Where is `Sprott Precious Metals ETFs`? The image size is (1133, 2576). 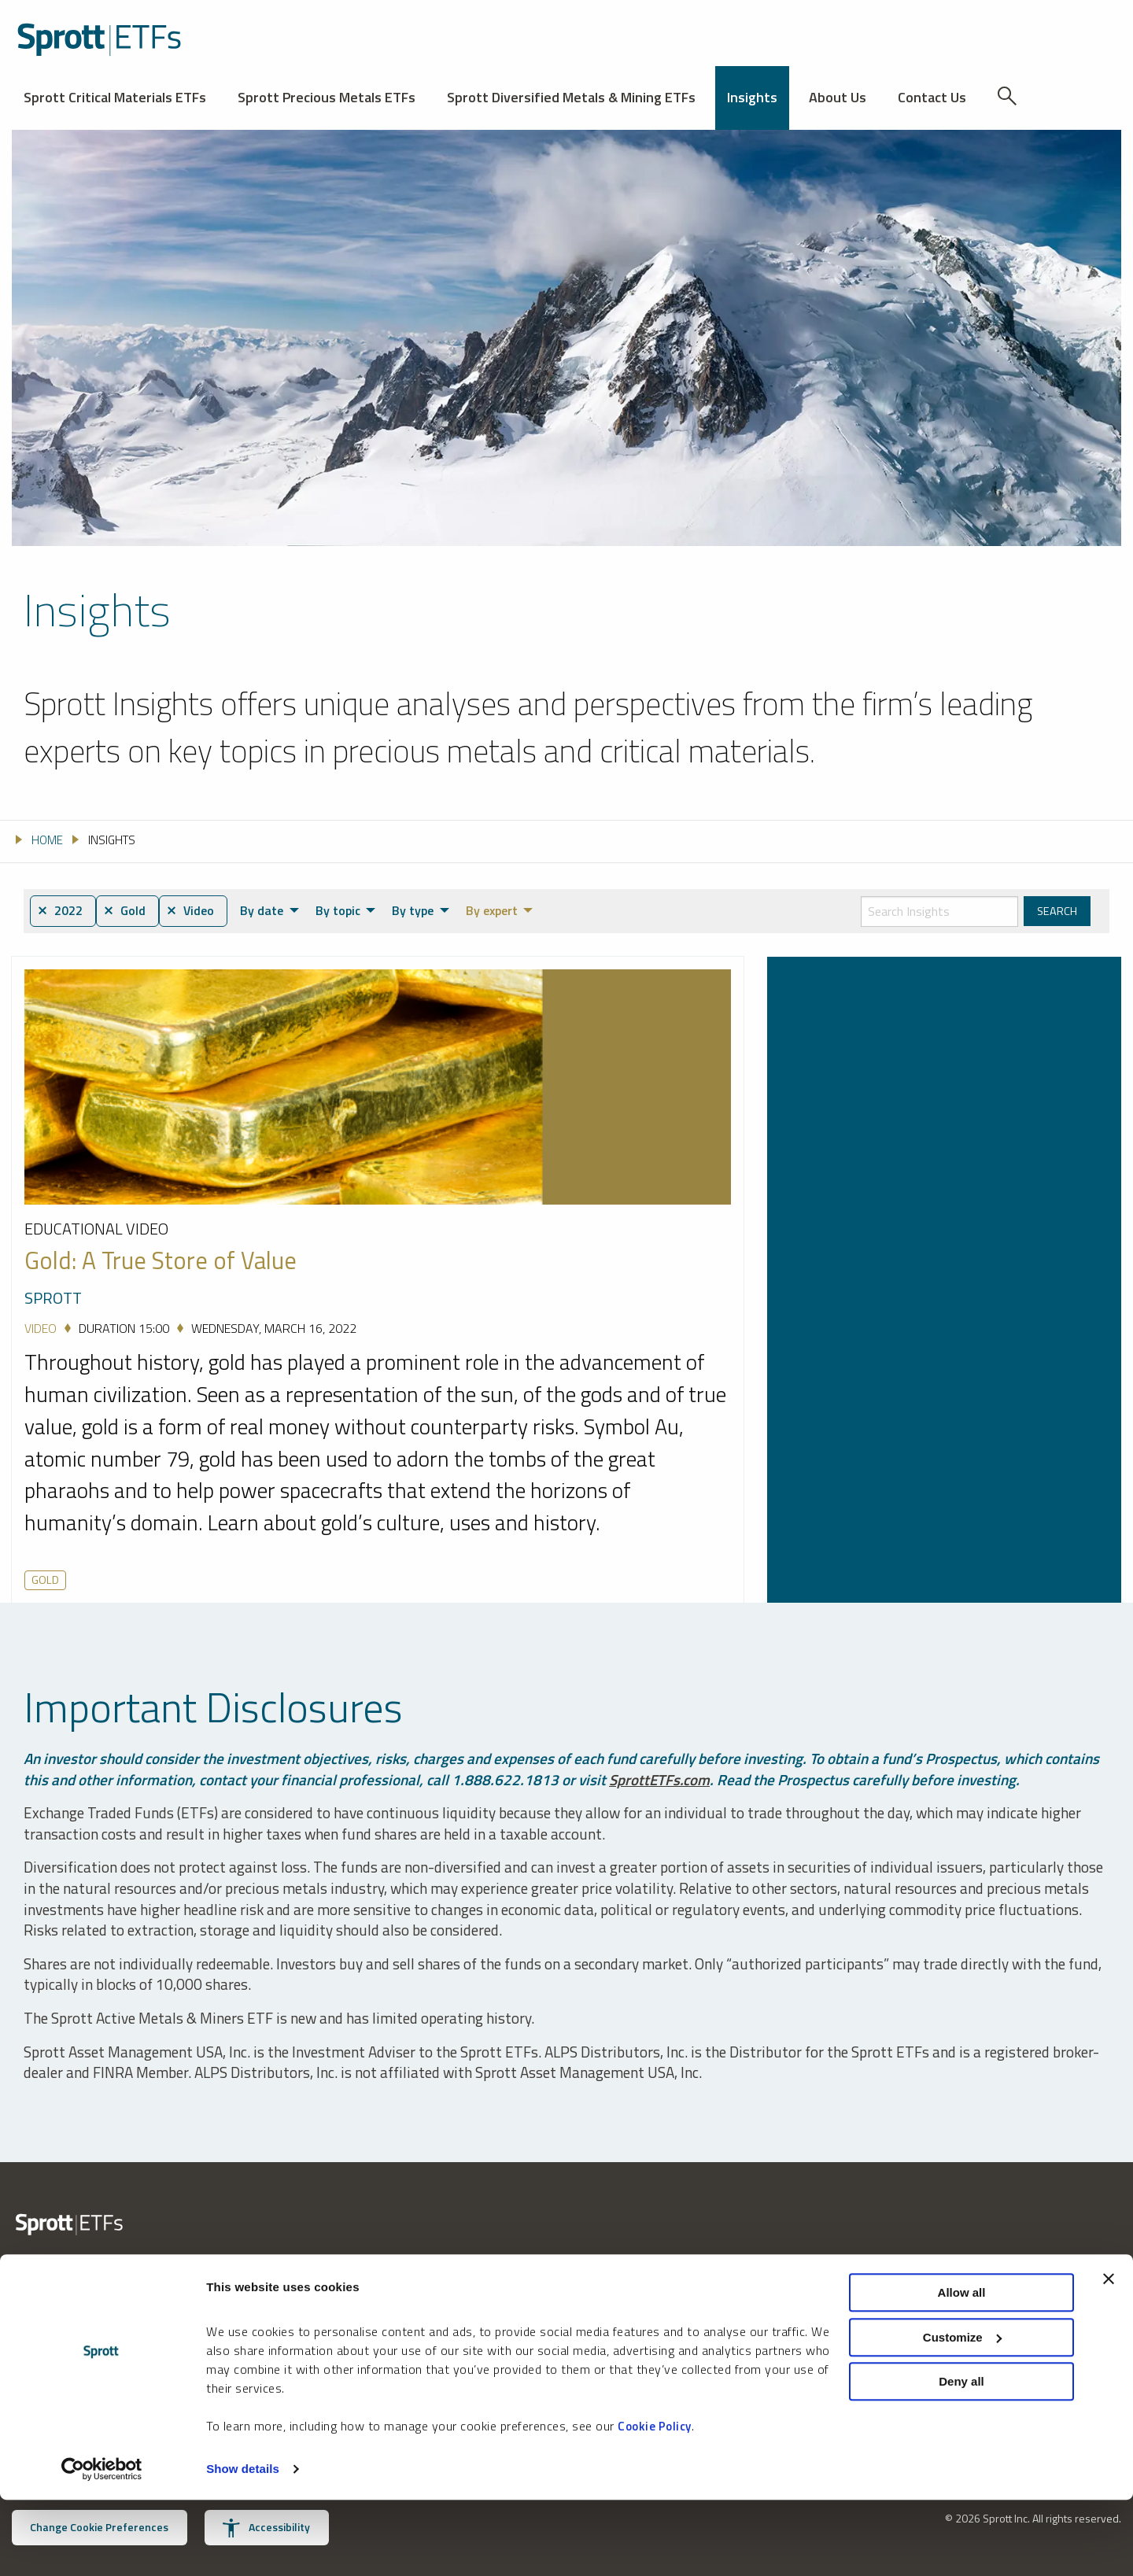
Sprott Precious Metals ETFs is located at coordinates (326, 97).